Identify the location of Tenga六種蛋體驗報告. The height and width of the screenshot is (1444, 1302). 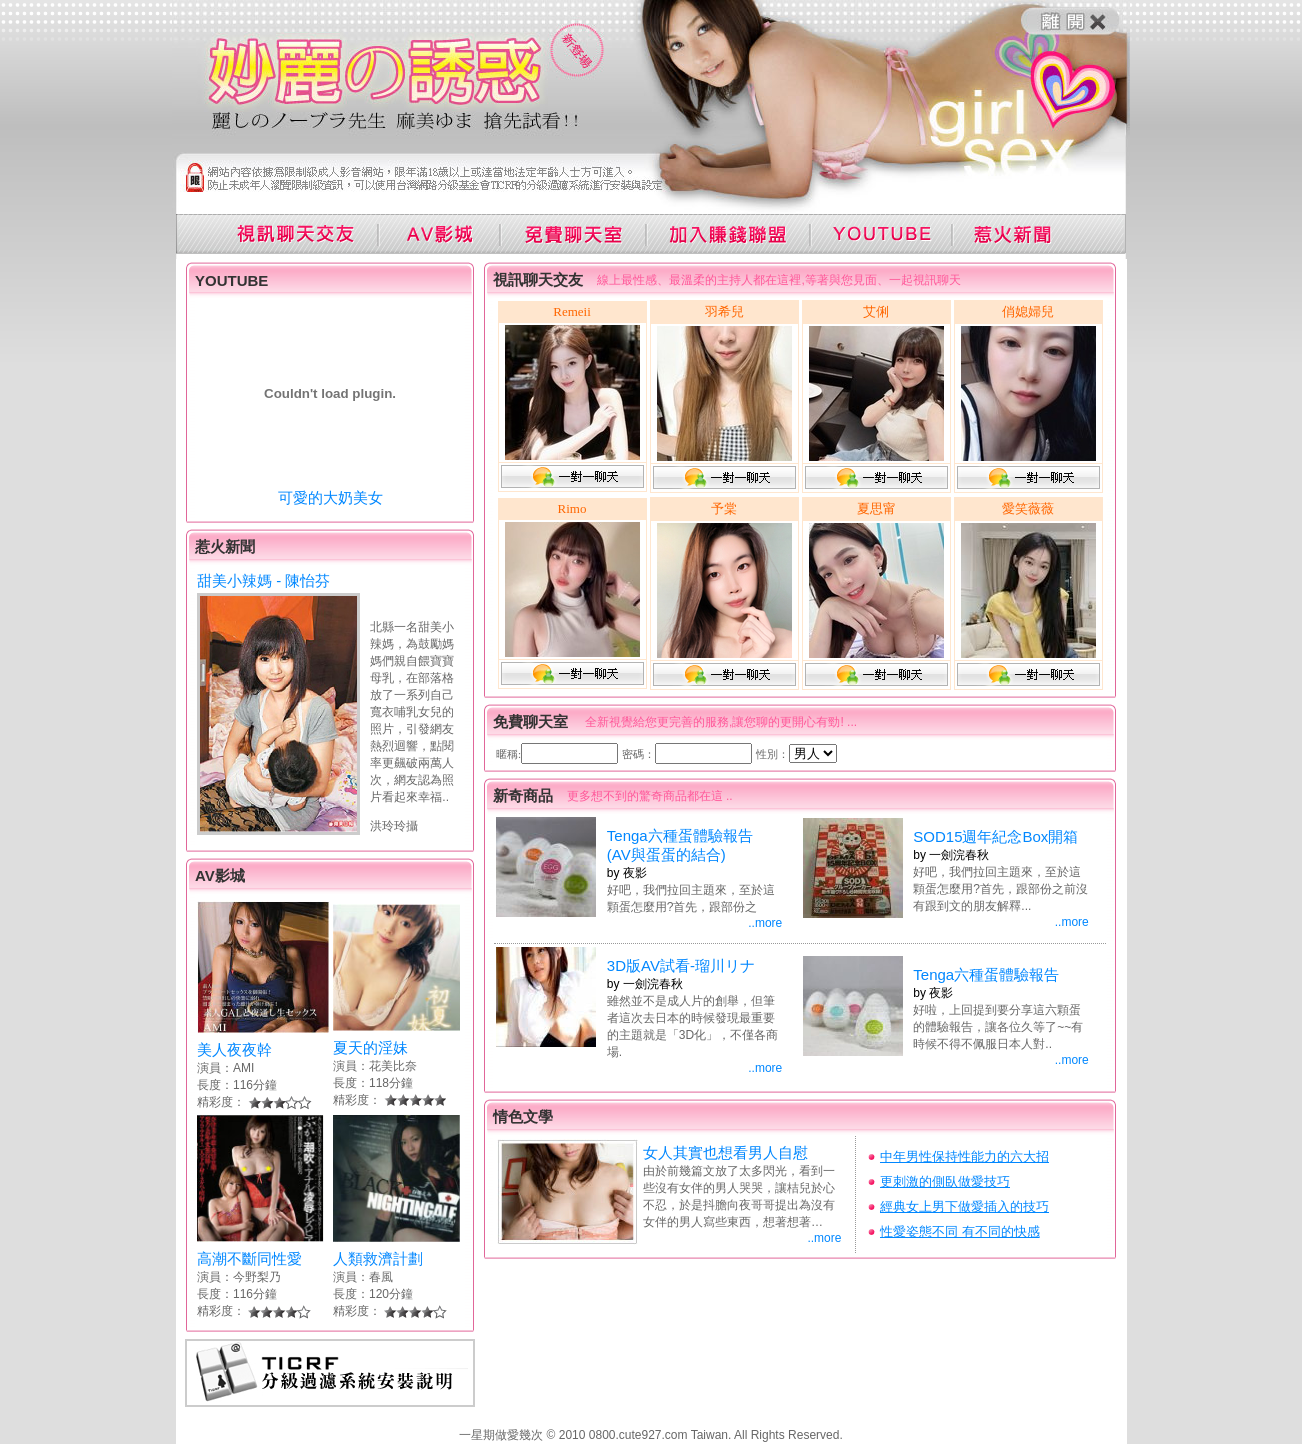
(986, 974).